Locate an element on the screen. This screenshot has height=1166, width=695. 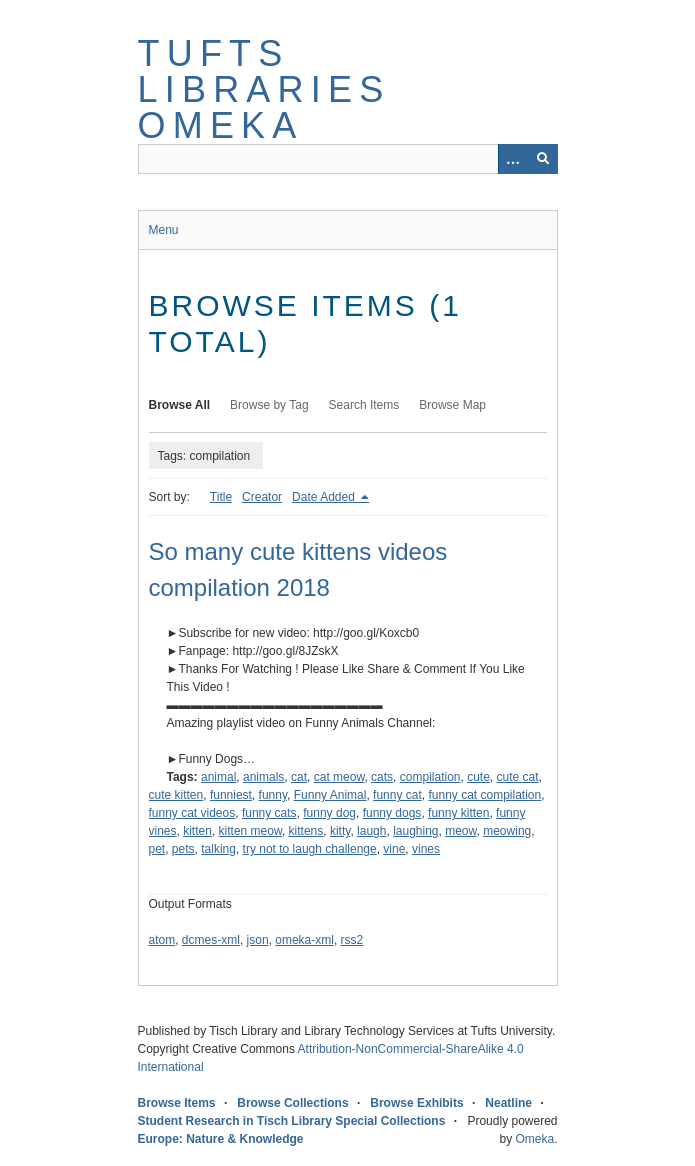
dcmes-xml is located at coordinates (211, 940).